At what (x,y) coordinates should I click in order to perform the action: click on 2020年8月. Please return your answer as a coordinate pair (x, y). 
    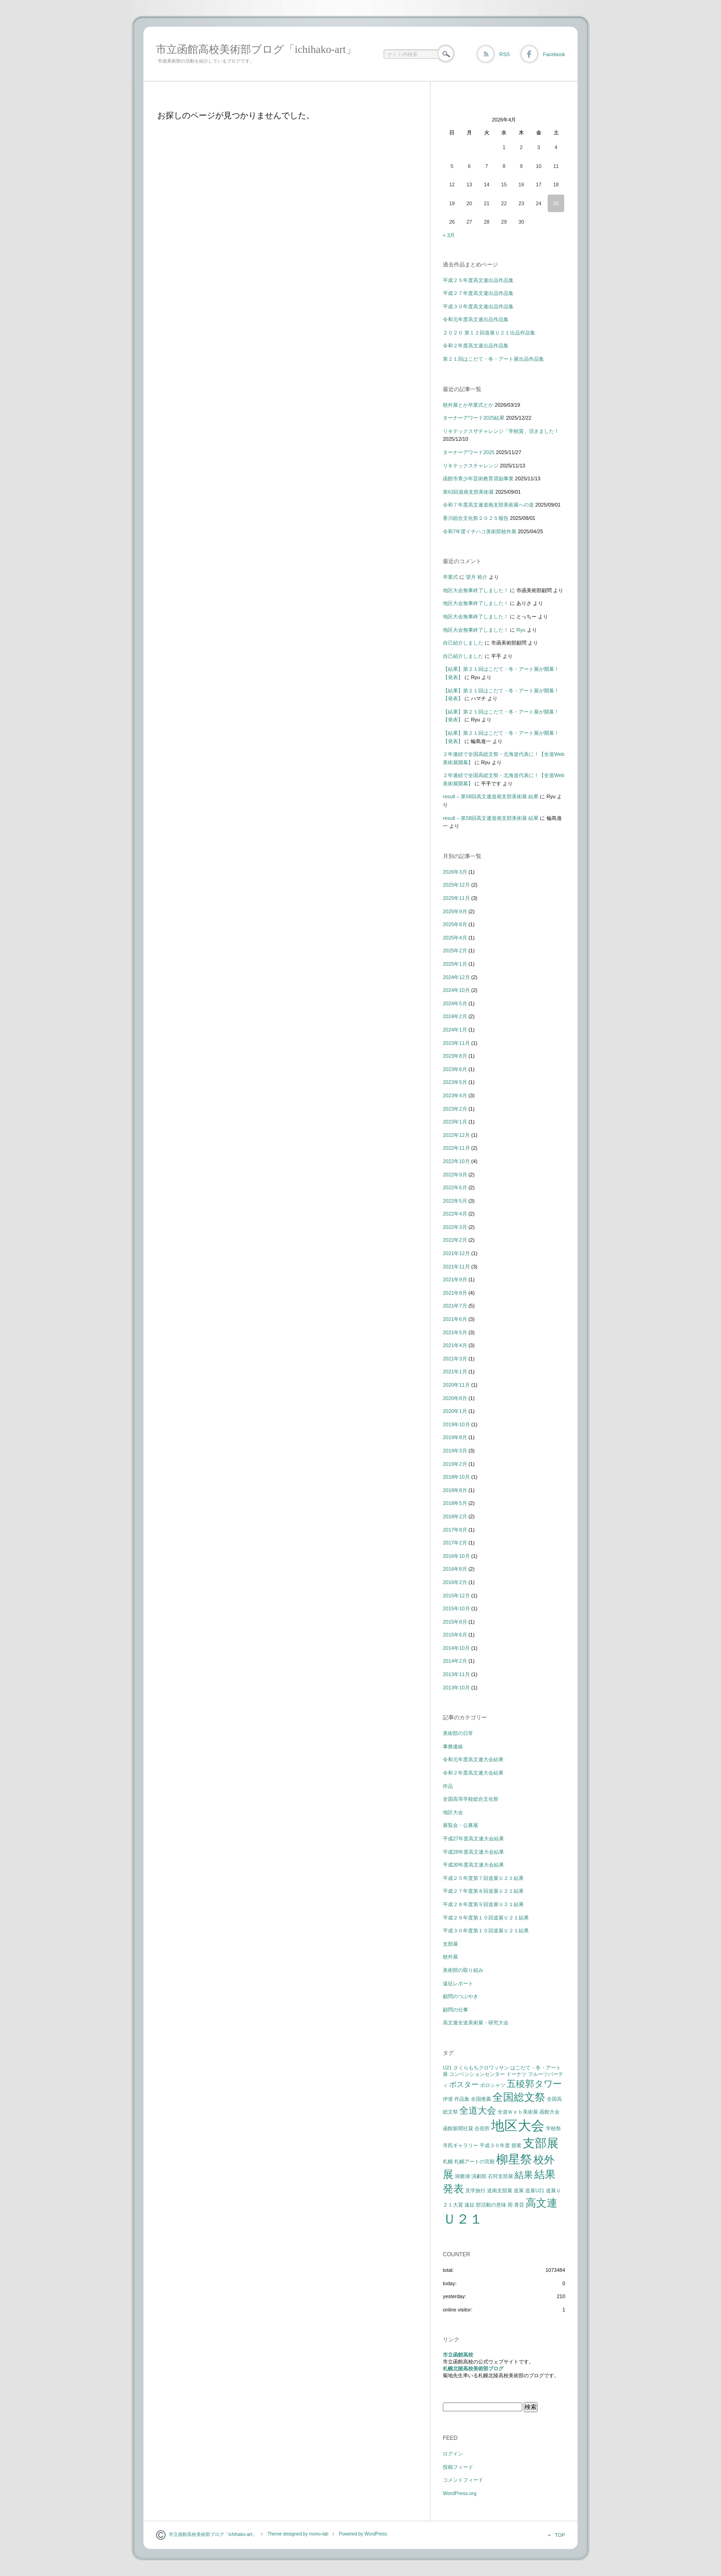
    Looking at the image, I should click on (455, 1398).